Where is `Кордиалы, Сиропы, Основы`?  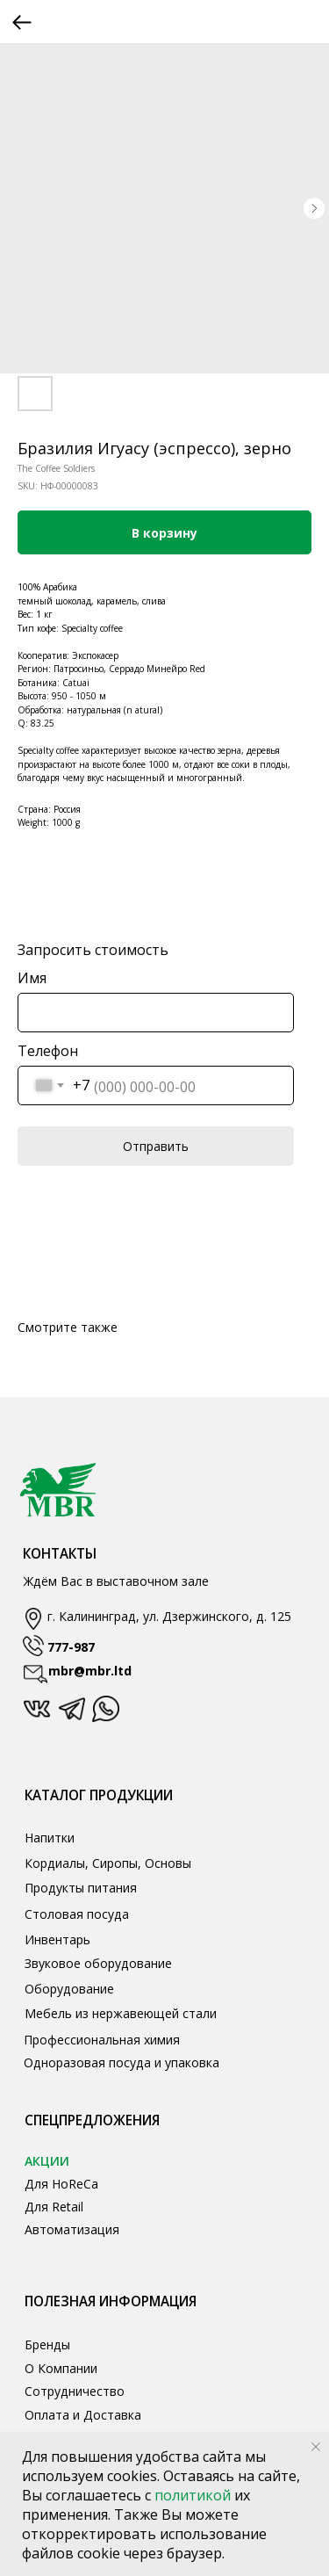 Кордиалы, Сиропы, Основы is located at coordinates (108, 1863).